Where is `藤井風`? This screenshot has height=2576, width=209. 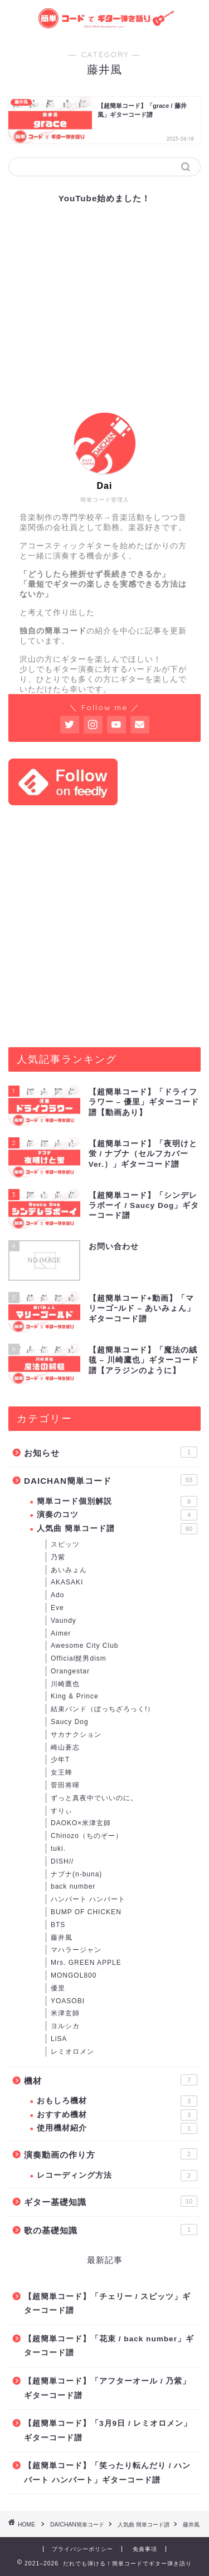
藤井風 is located at coordinates (61, 1937).